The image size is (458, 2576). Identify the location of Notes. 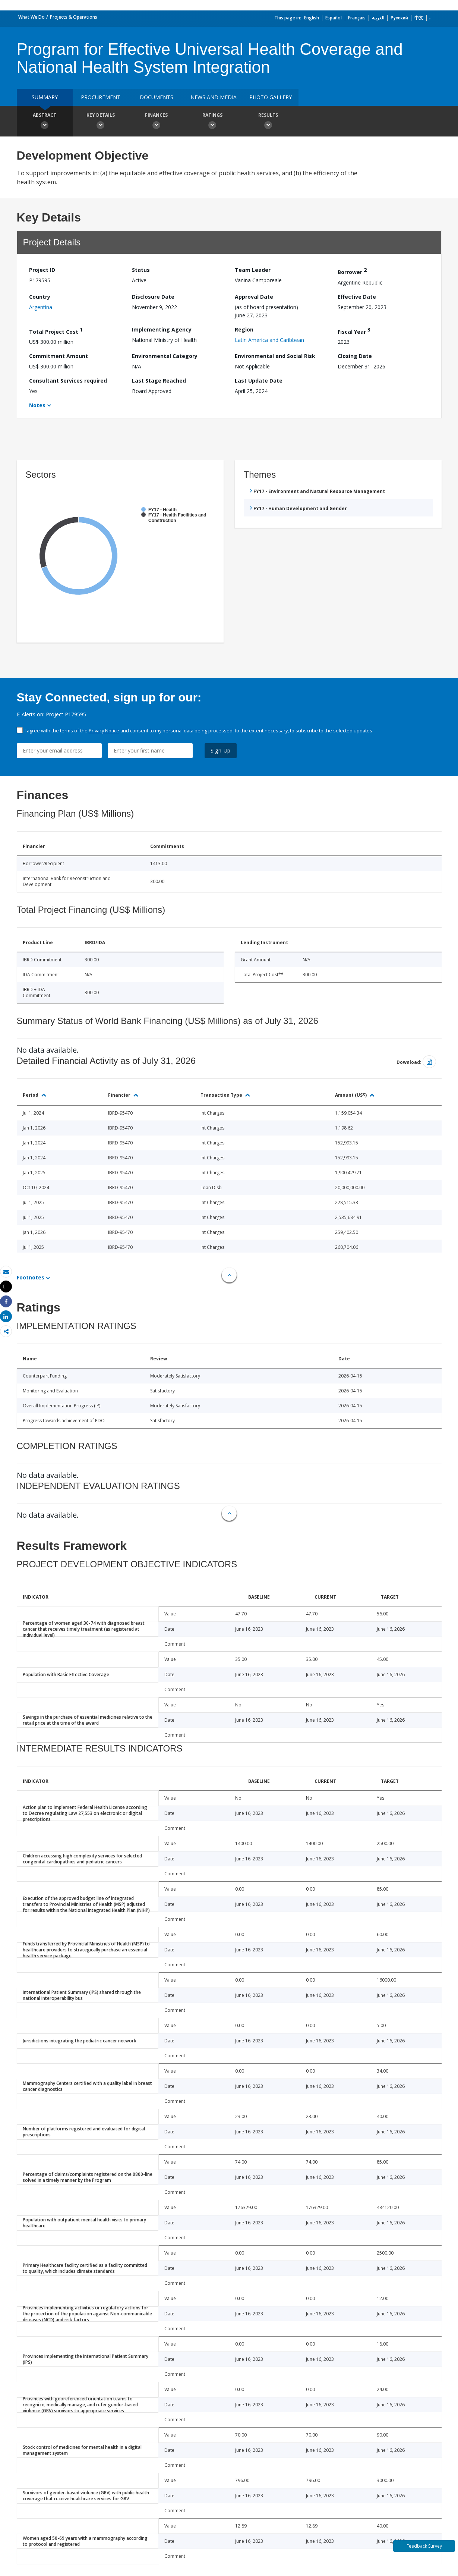
(37, 405).